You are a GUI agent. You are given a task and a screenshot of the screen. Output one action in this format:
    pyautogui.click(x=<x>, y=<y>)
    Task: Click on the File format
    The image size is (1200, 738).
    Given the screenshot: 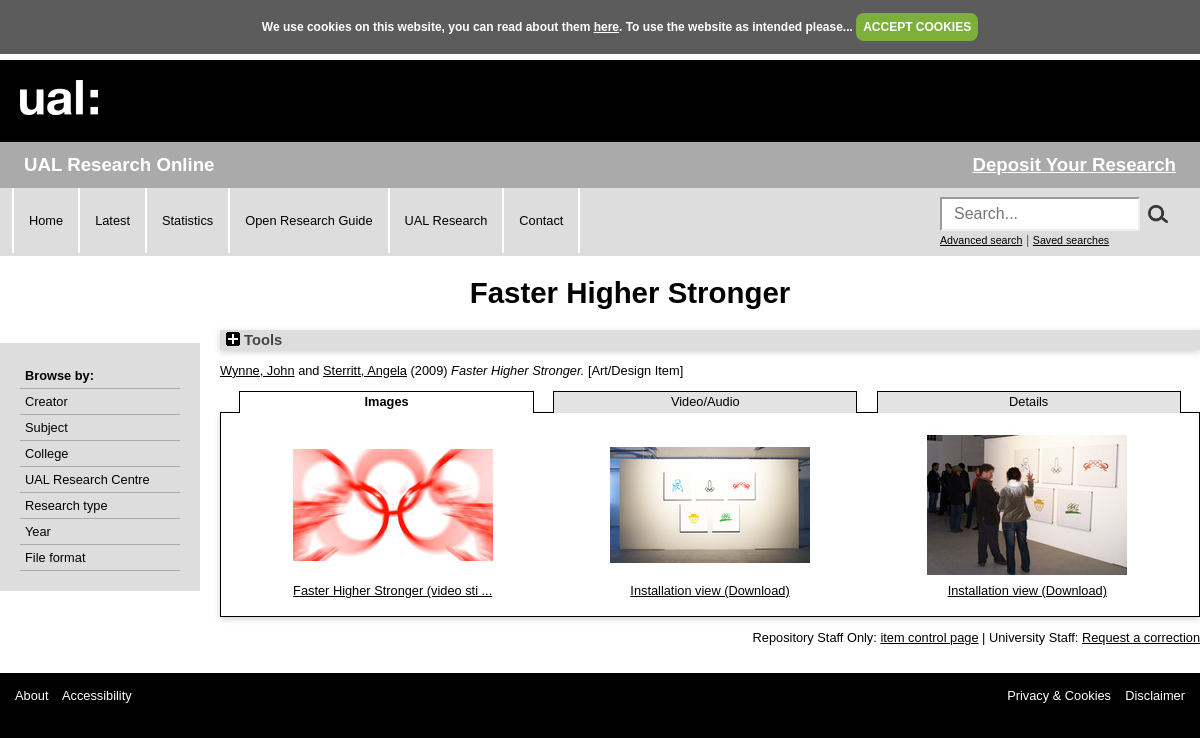 What is the action you would take?
    pyautogui.click(x=55, y=557)
    